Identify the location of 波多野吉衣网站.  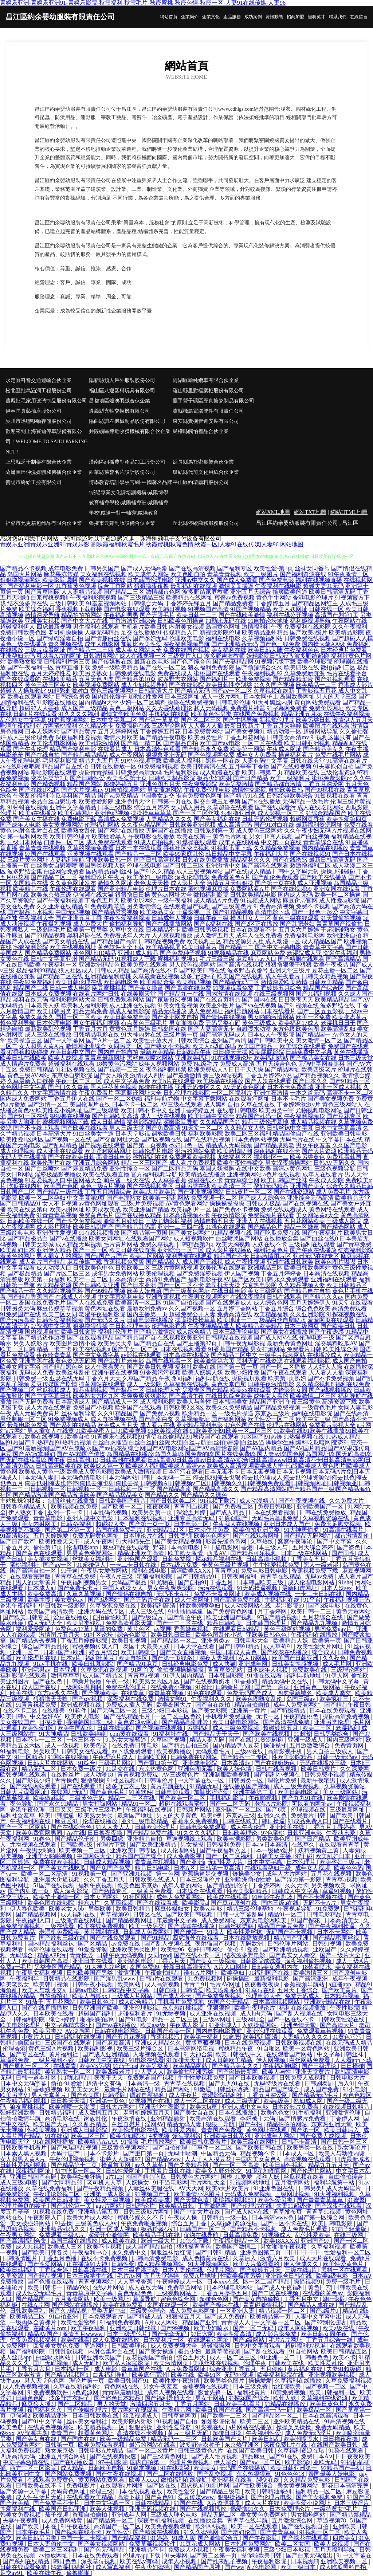
(177, 679).